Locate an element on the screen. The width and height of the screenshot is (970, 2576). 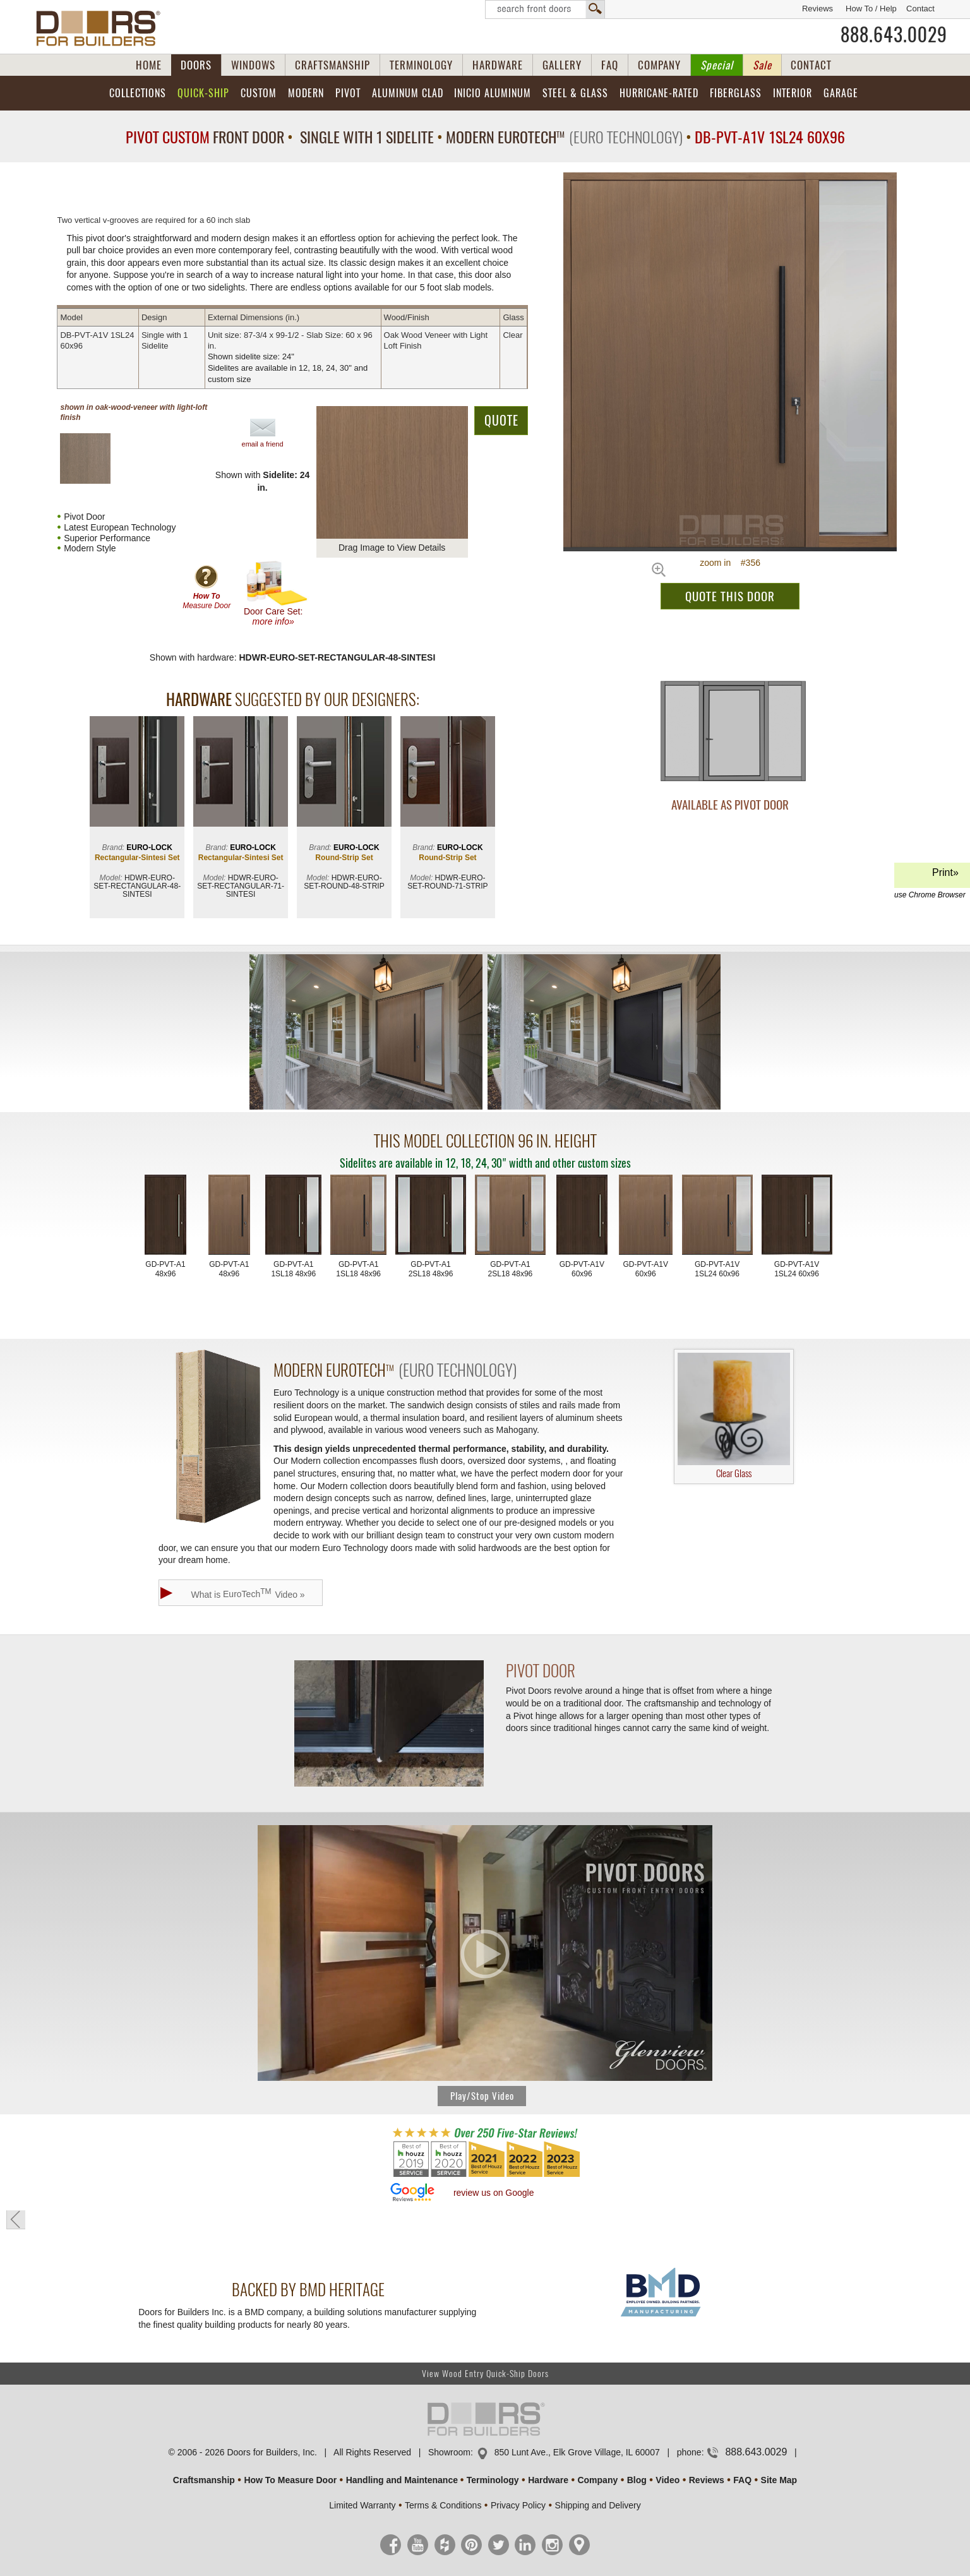
CONTACT is located at coordinates (811, 65).